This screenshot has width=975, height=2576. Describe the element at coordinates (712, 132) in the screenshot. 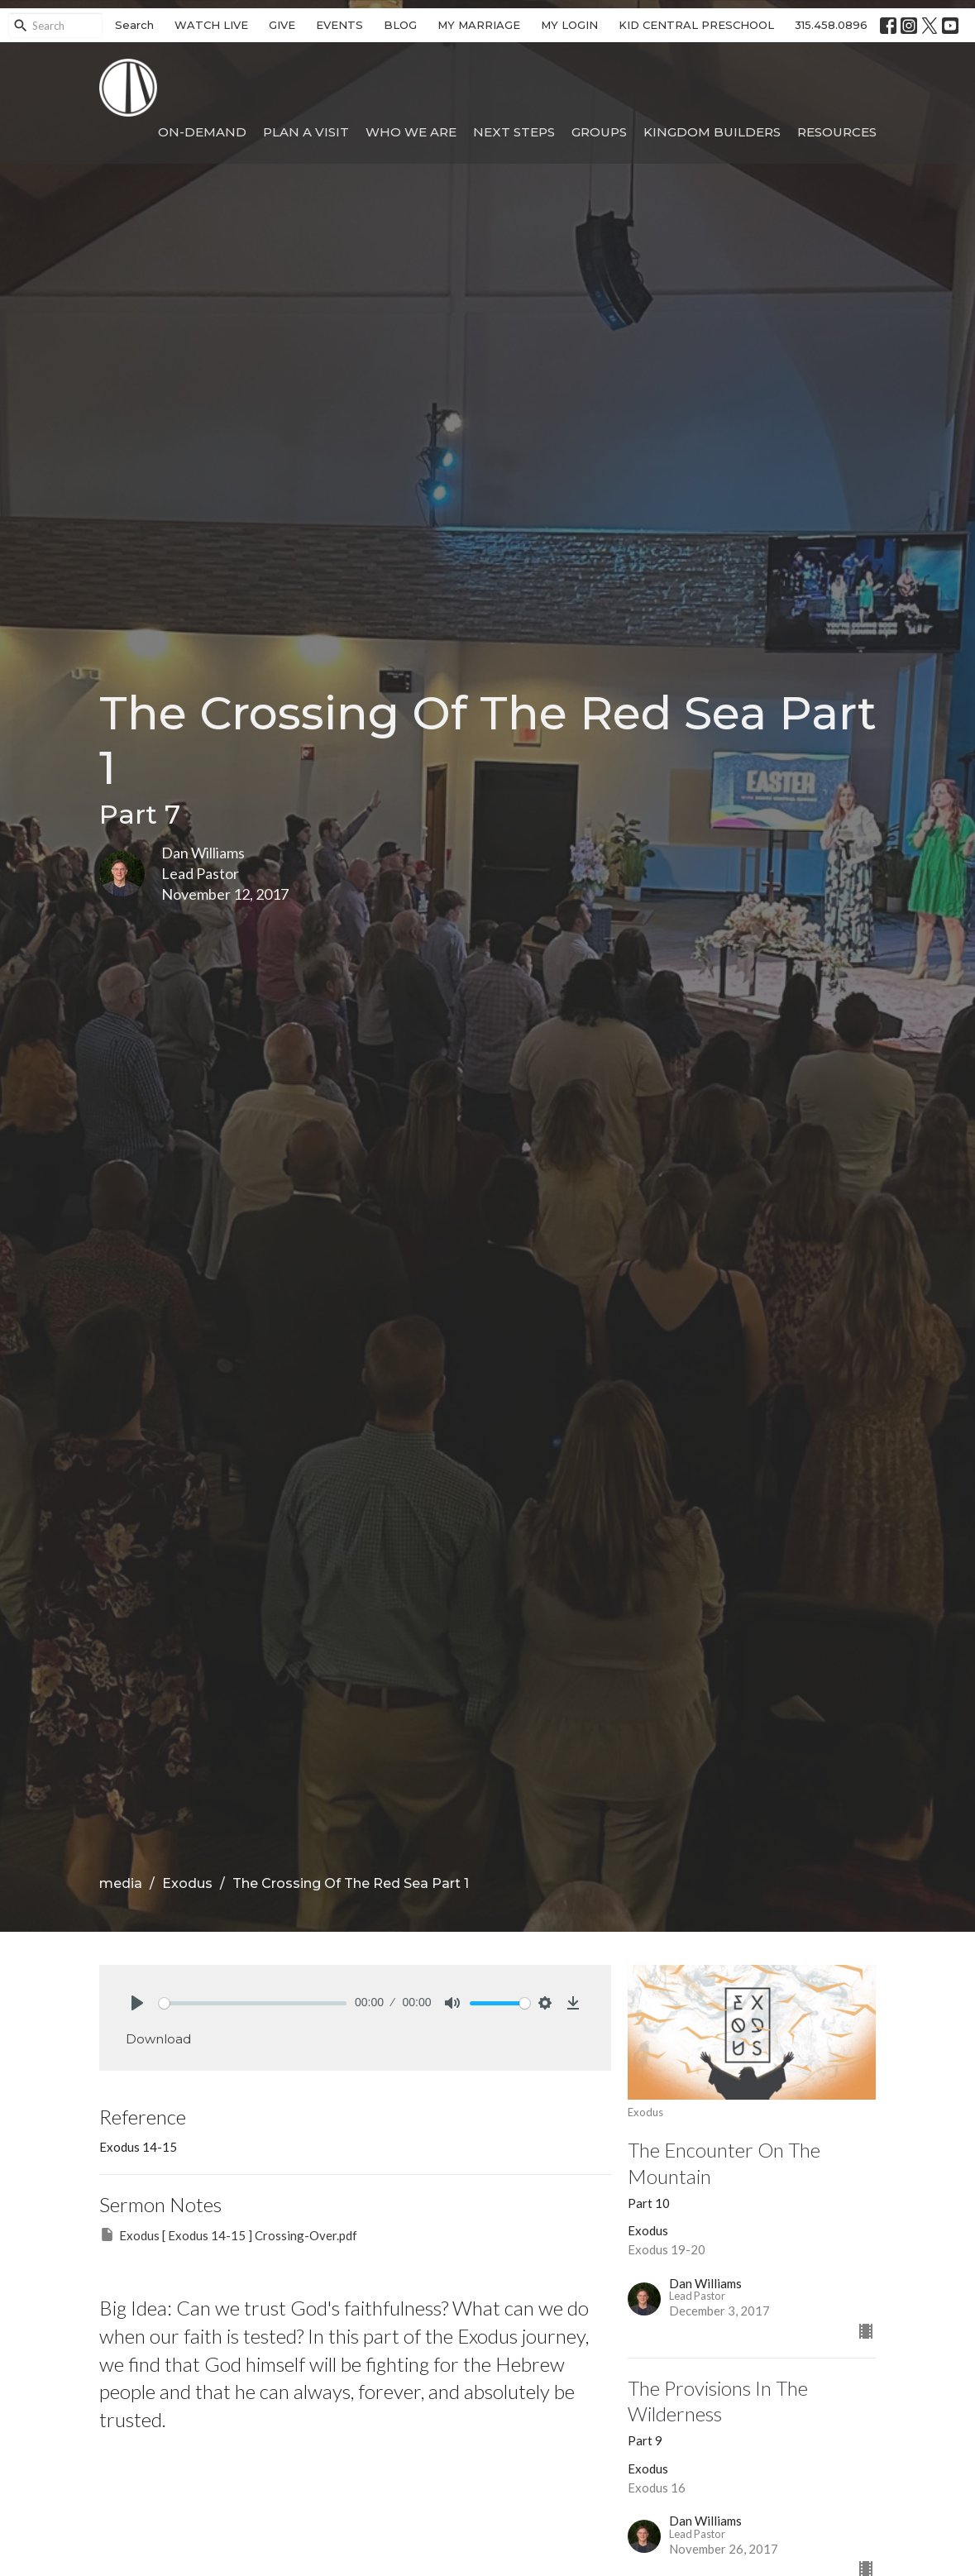

I see `Kingdom Builders` at that location.